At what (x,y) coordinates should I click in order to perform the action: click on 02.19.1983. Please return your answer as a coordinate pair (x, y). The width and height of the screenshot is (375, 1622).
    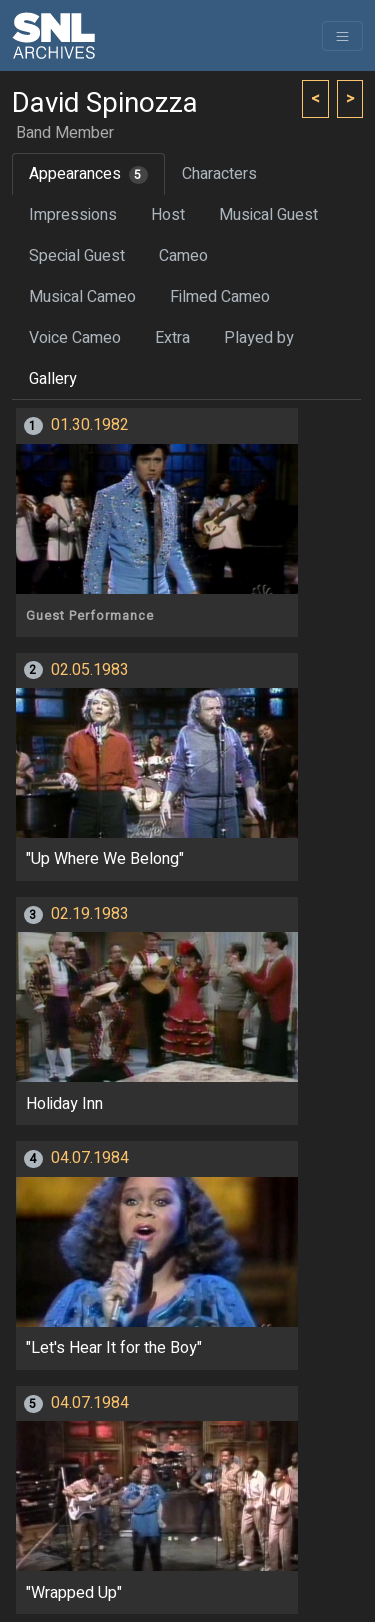
    Looking at the image, I should click on (90, 914).